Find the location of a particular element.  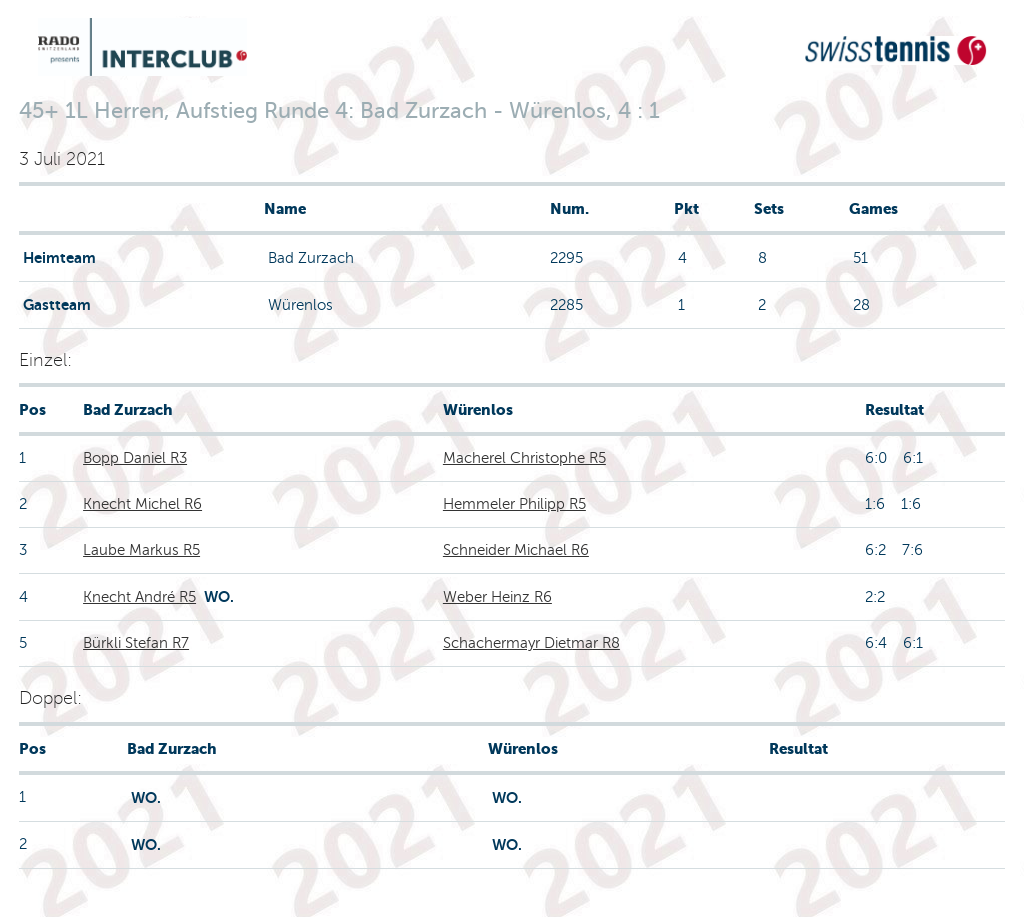

Schneider Michael R6 is located at coordinates (516, 550).